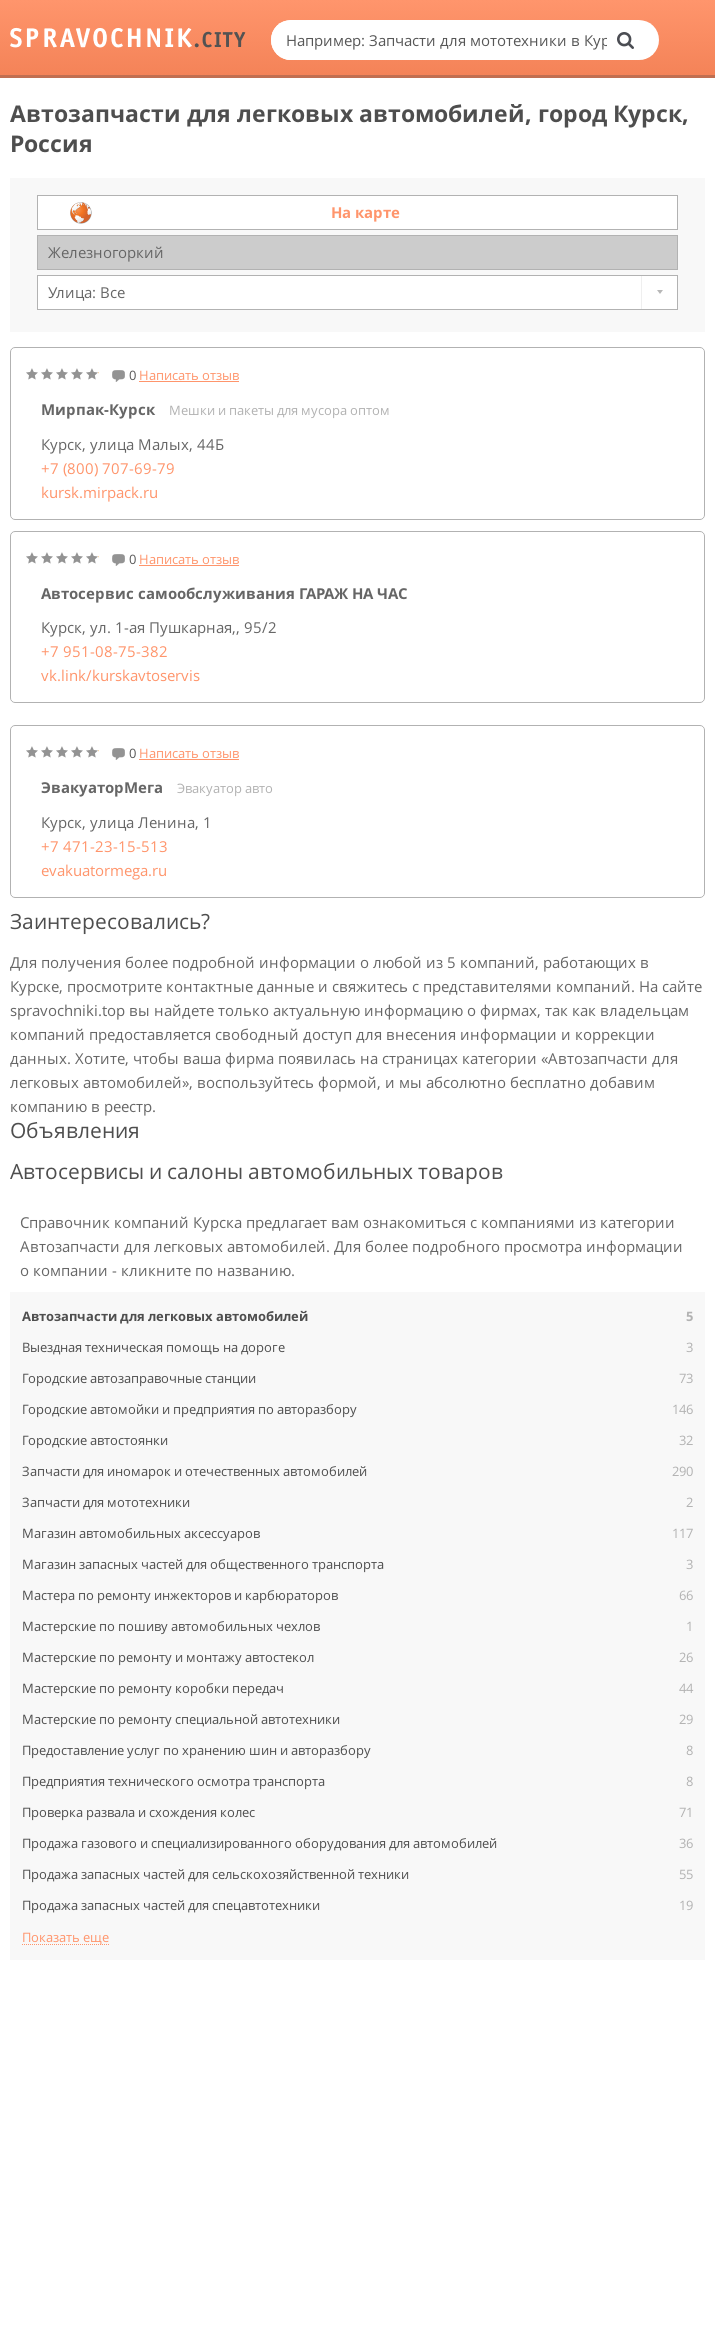 The height and width of the screenshot is (2330, 715). What do you see at coordinates (104, 870) in the screenshot?
I see `evakuatormega.ru` at bounding box center [104, 870].